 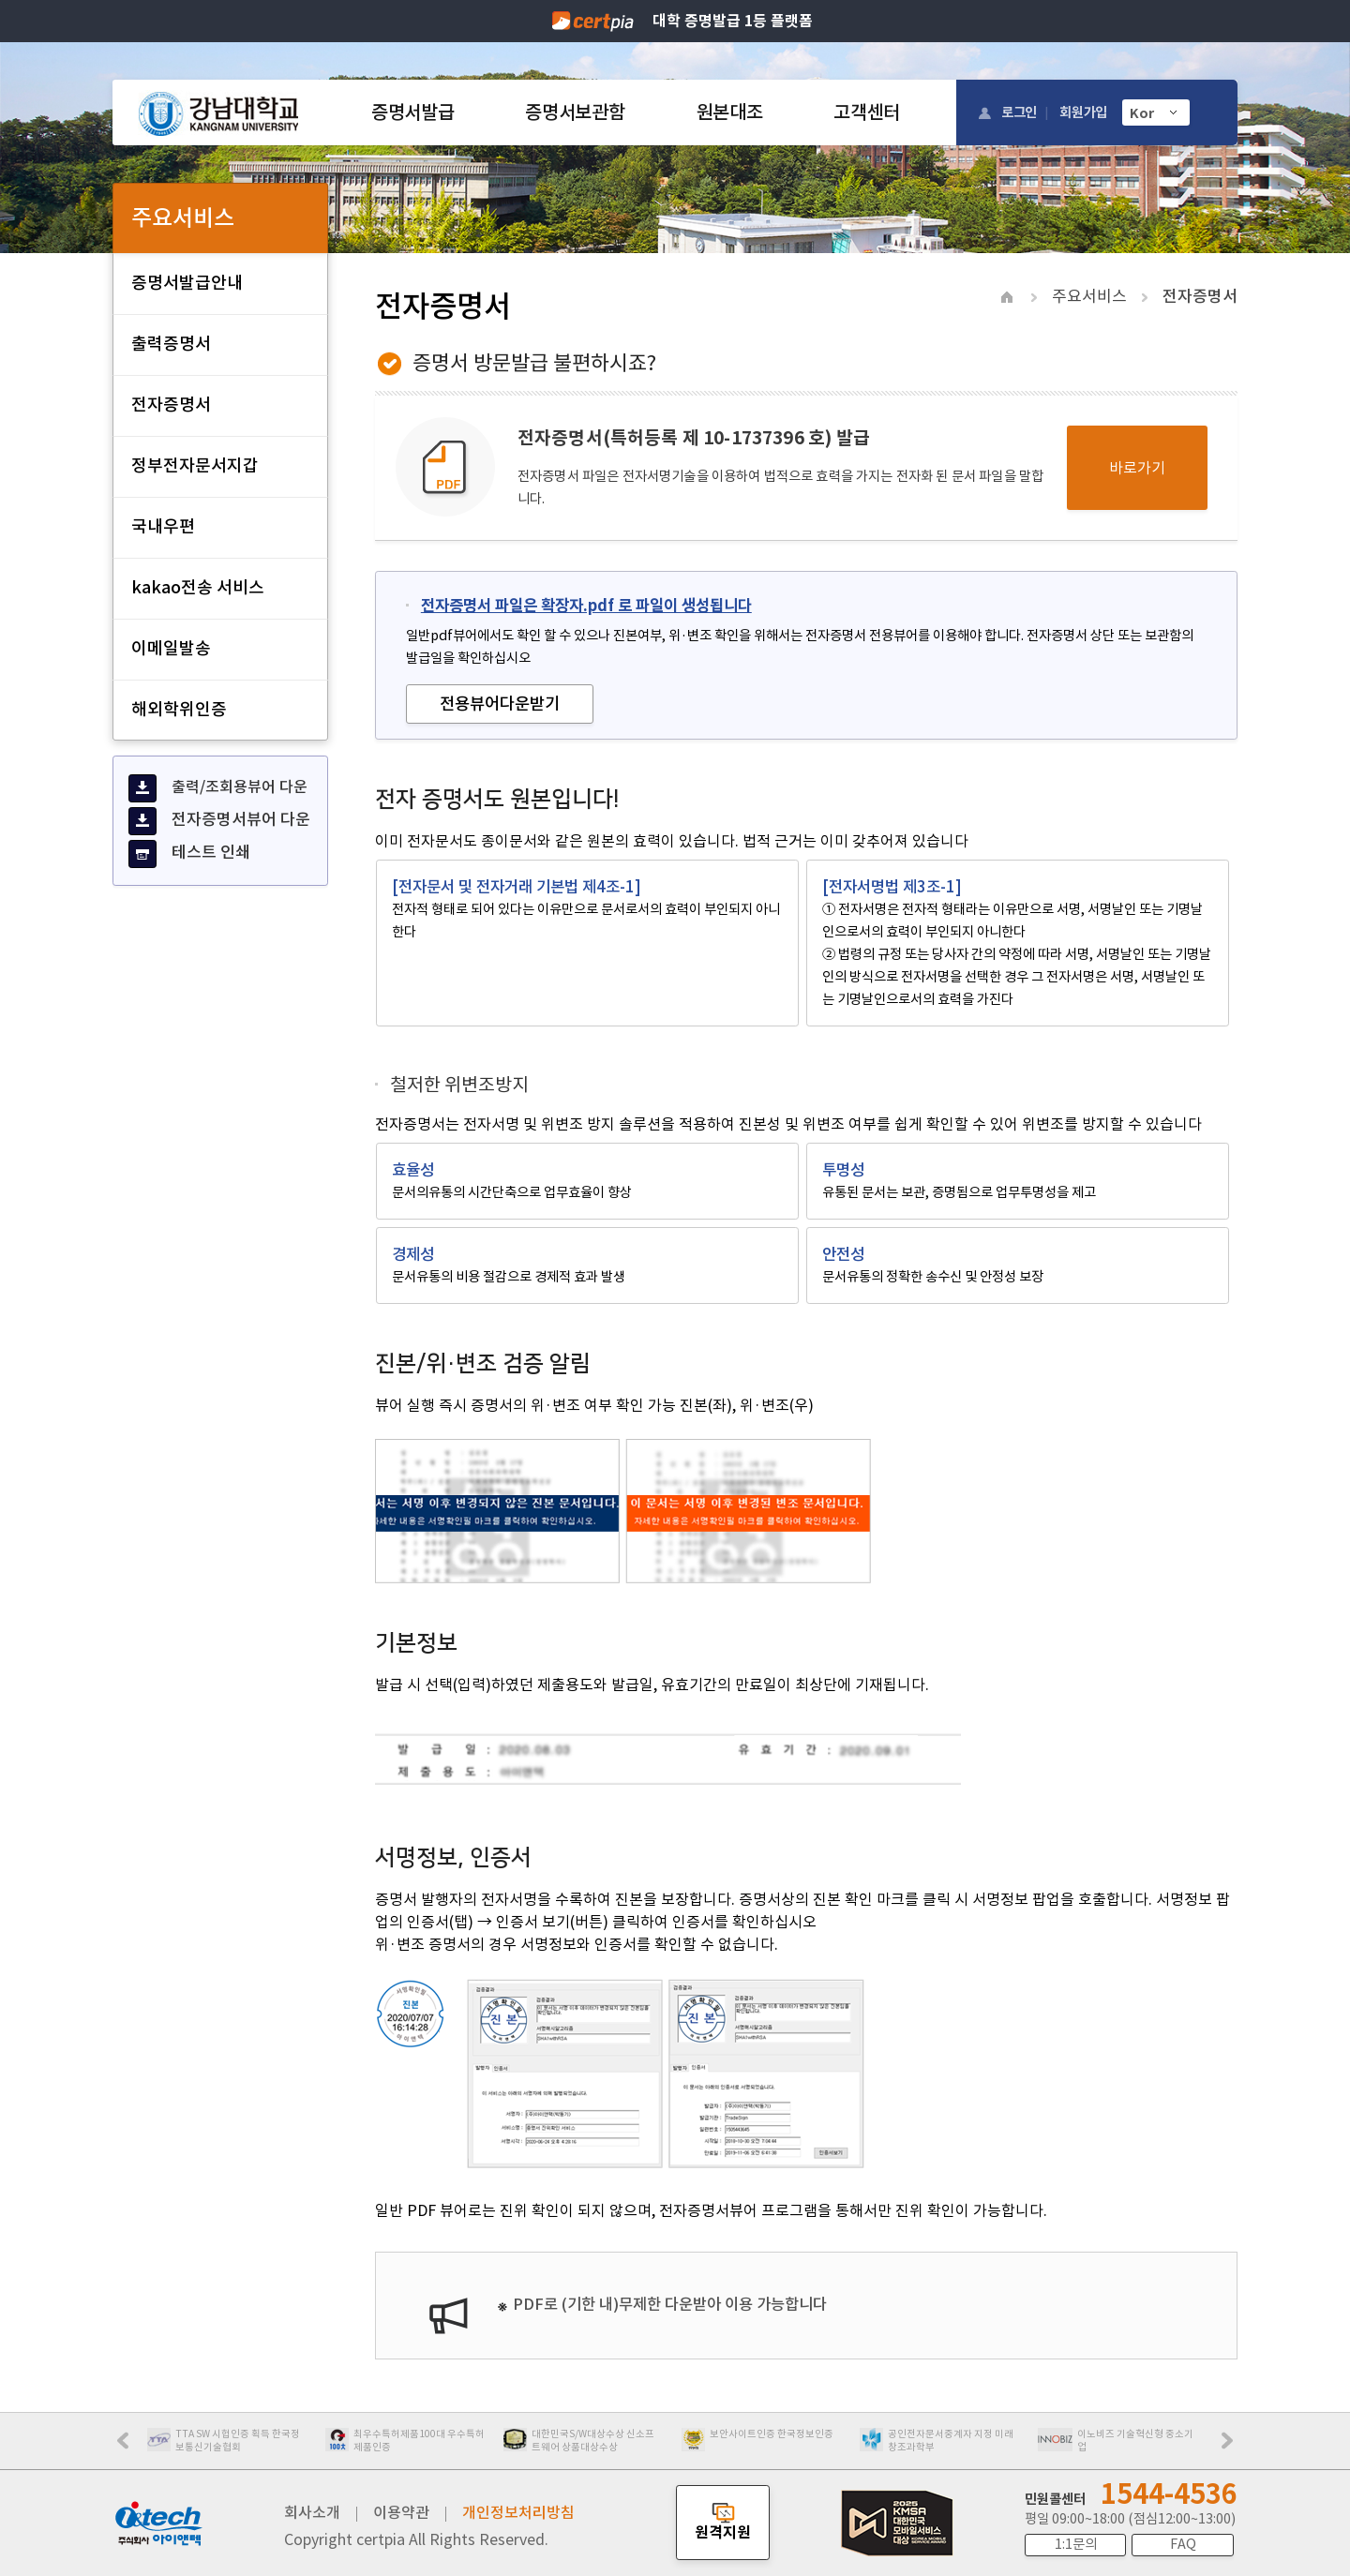 What do you see at coordinates (730, 112) in the screenshot?
I see `원본대조` at bounding box center [730, 112].